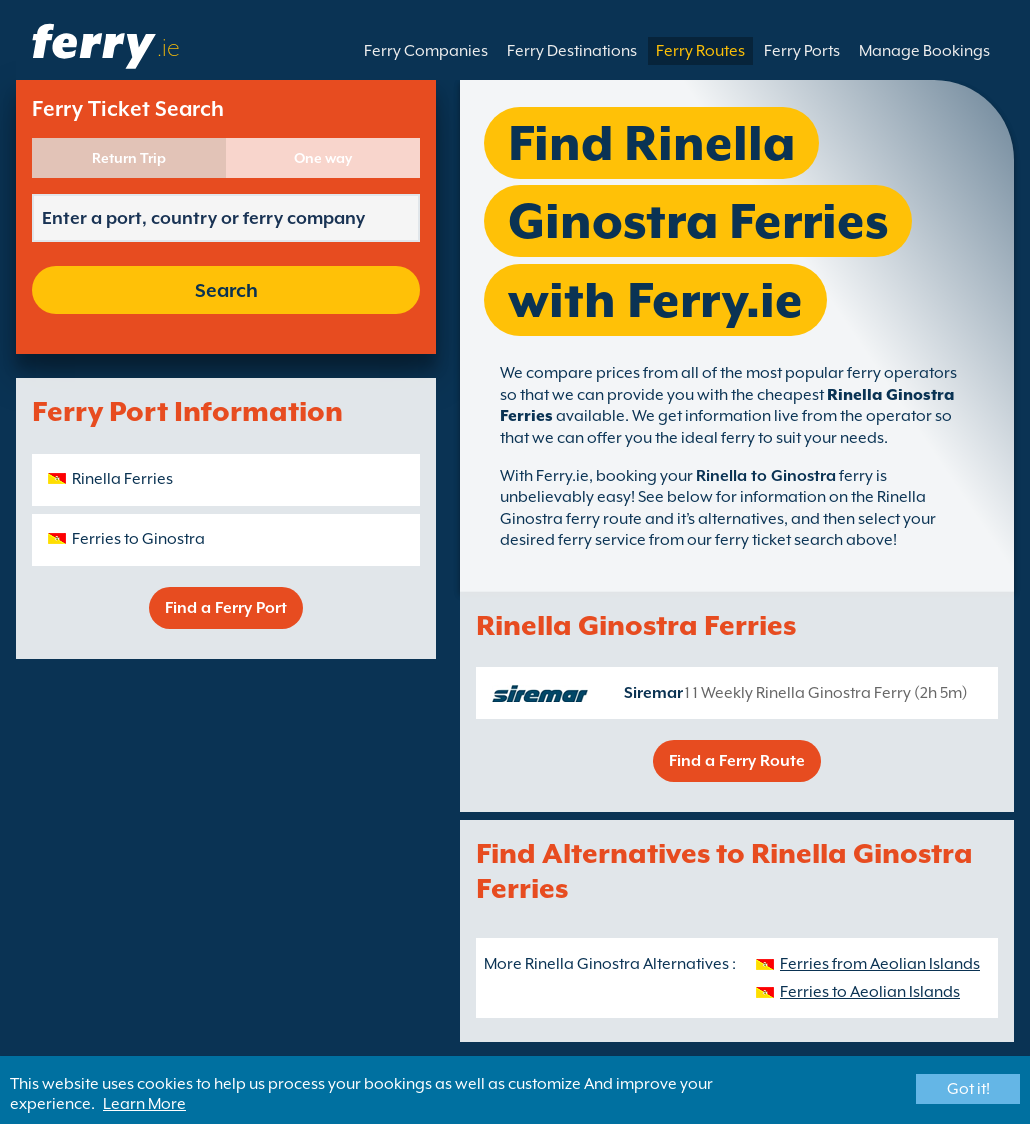 The width and height of the screenshot is (1030, 1124). What do you see at coordinates (426, 51) in the screenshot?
I see `Ferry Companies` at bounding box center [426, 51].